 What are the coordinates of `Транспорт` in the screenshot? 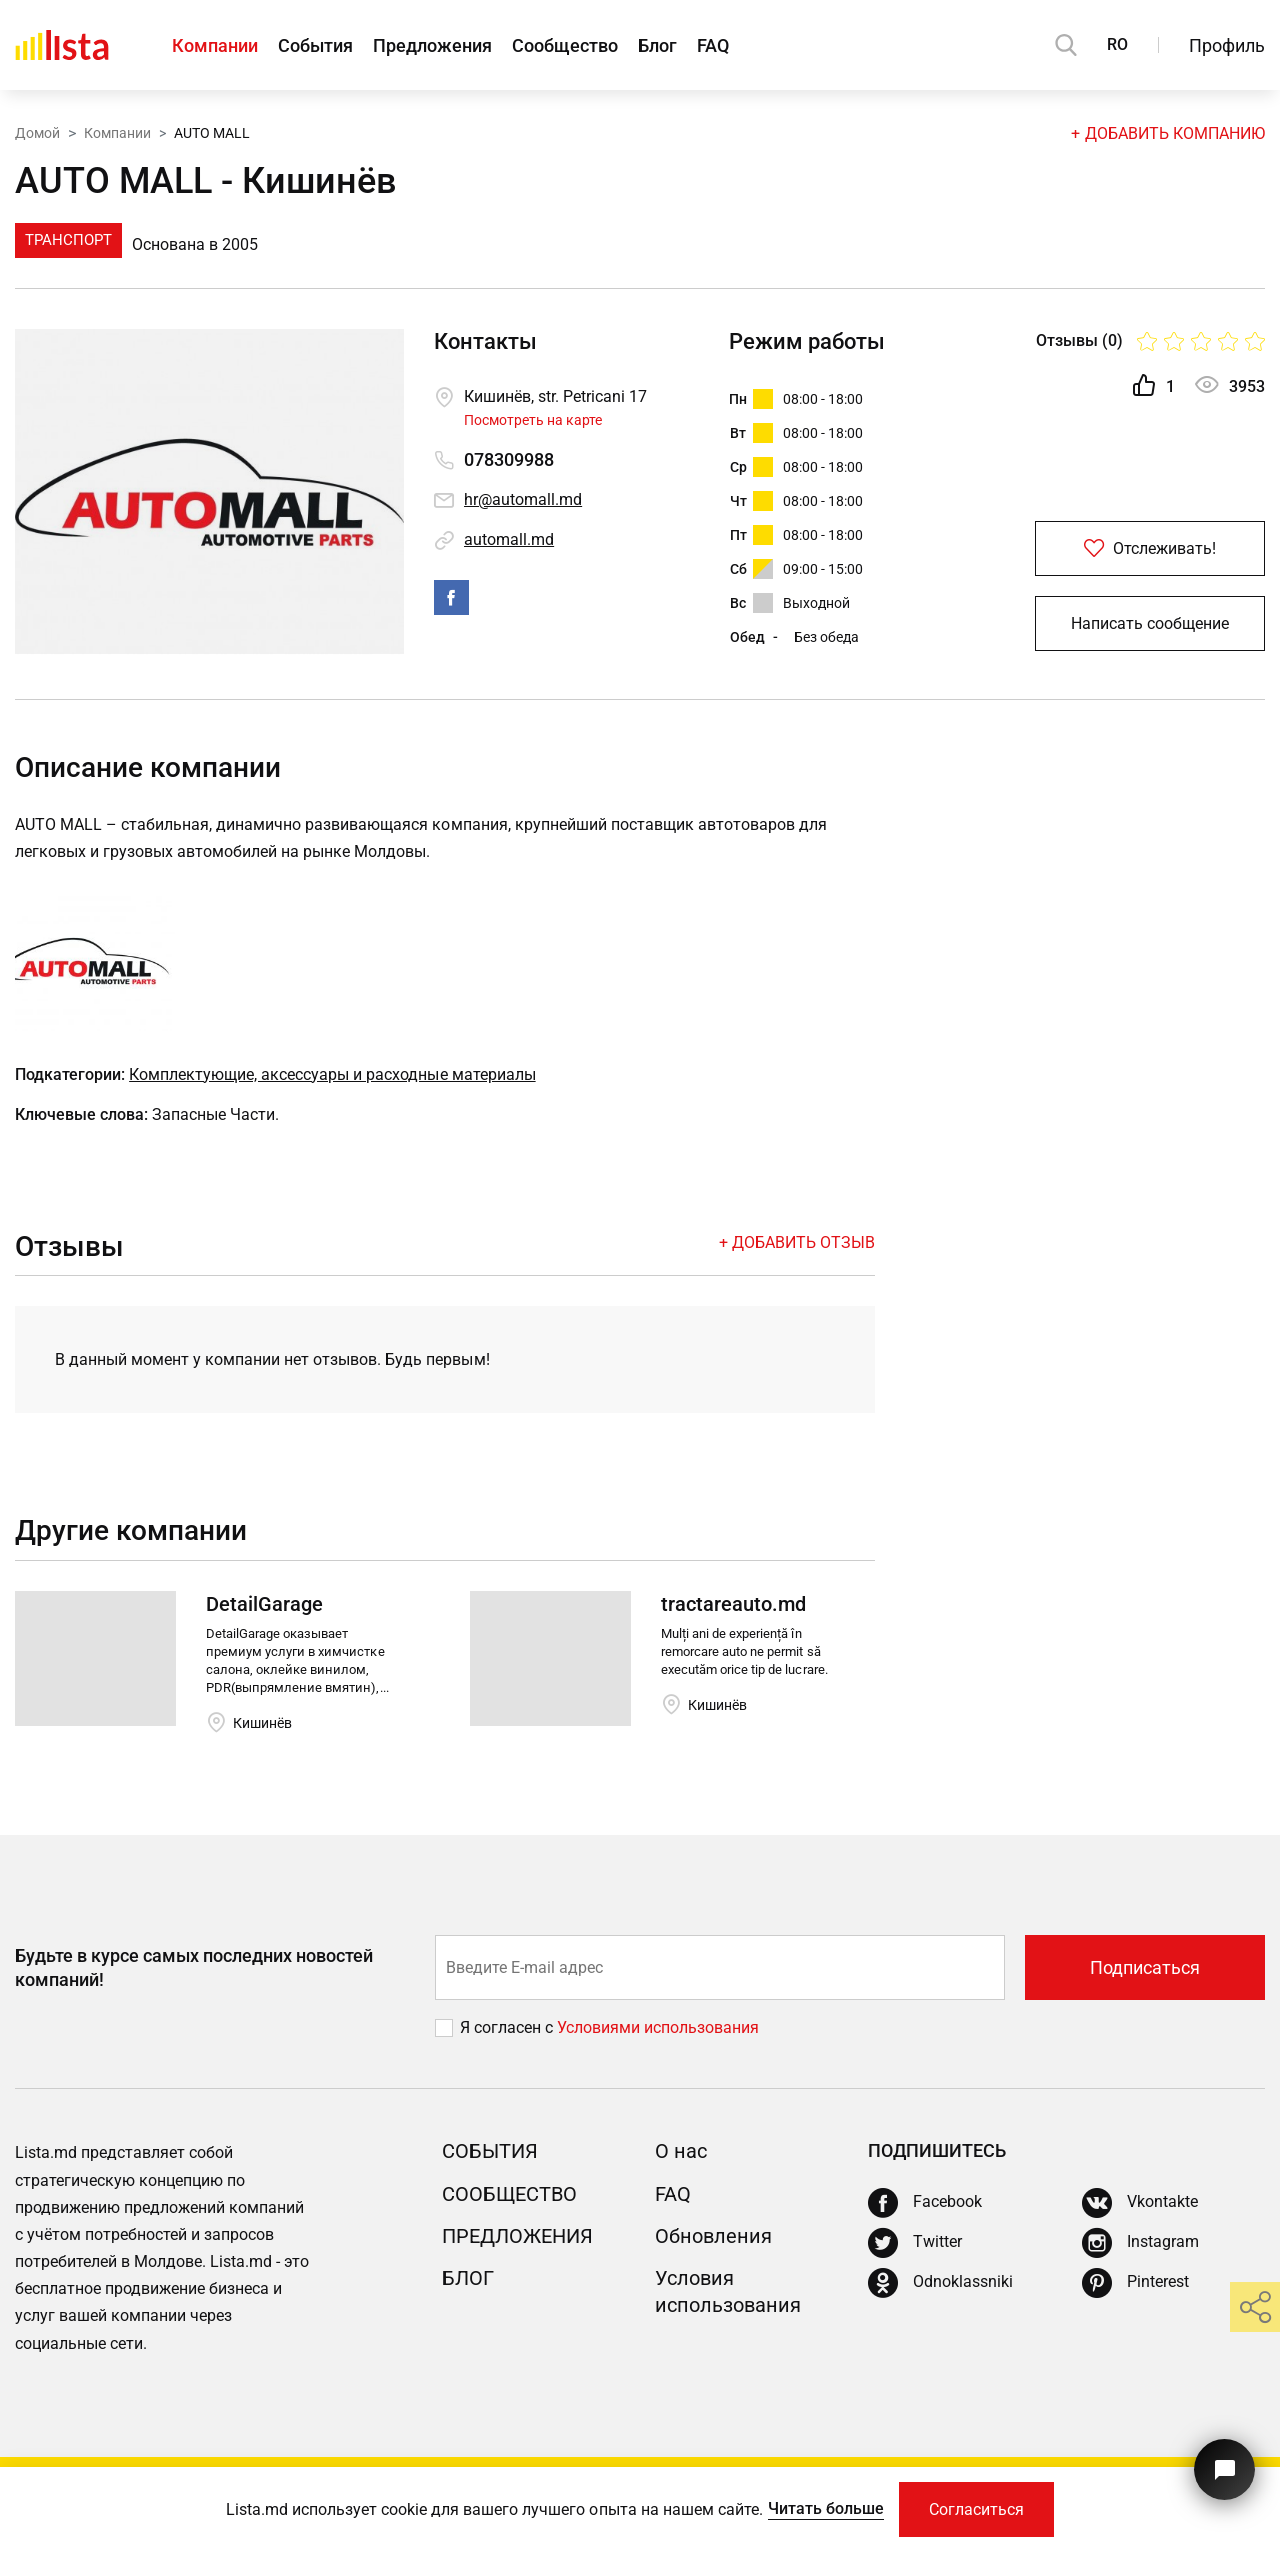 It's located at (68, 240).